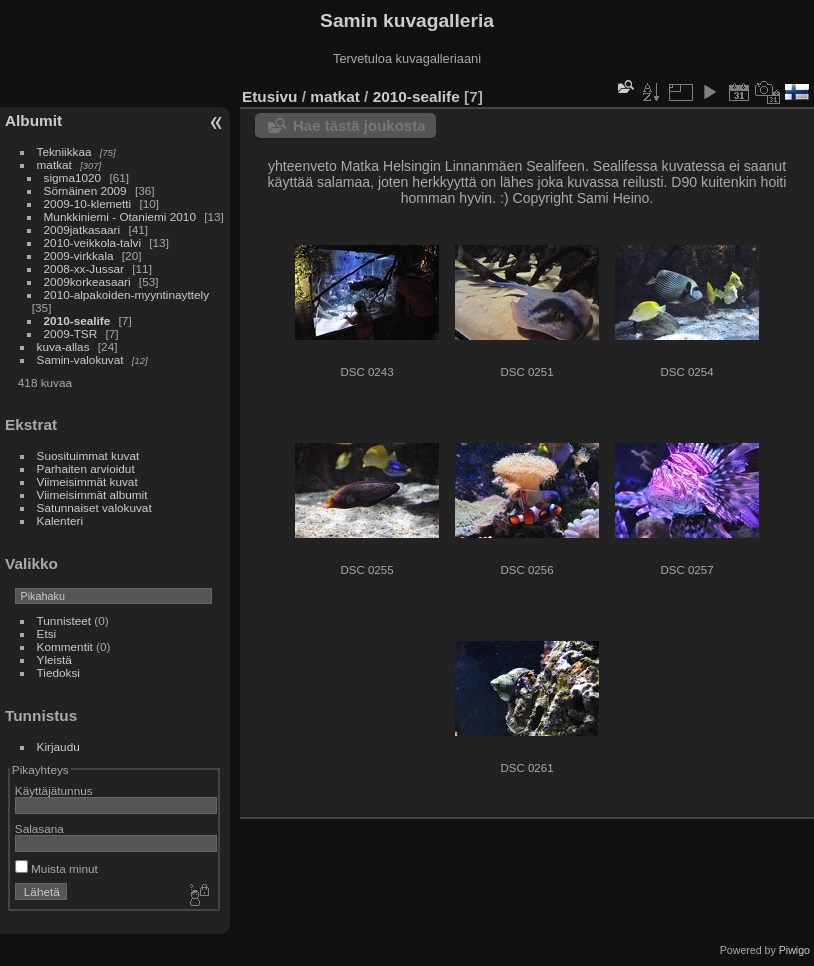 Image resolution: width=814 pixels, height=966 pixels. What do you see at coordinates (92, 494) in the screenshot?
I see `Viimeisimmät albumit` at bounding box center [92, 494].